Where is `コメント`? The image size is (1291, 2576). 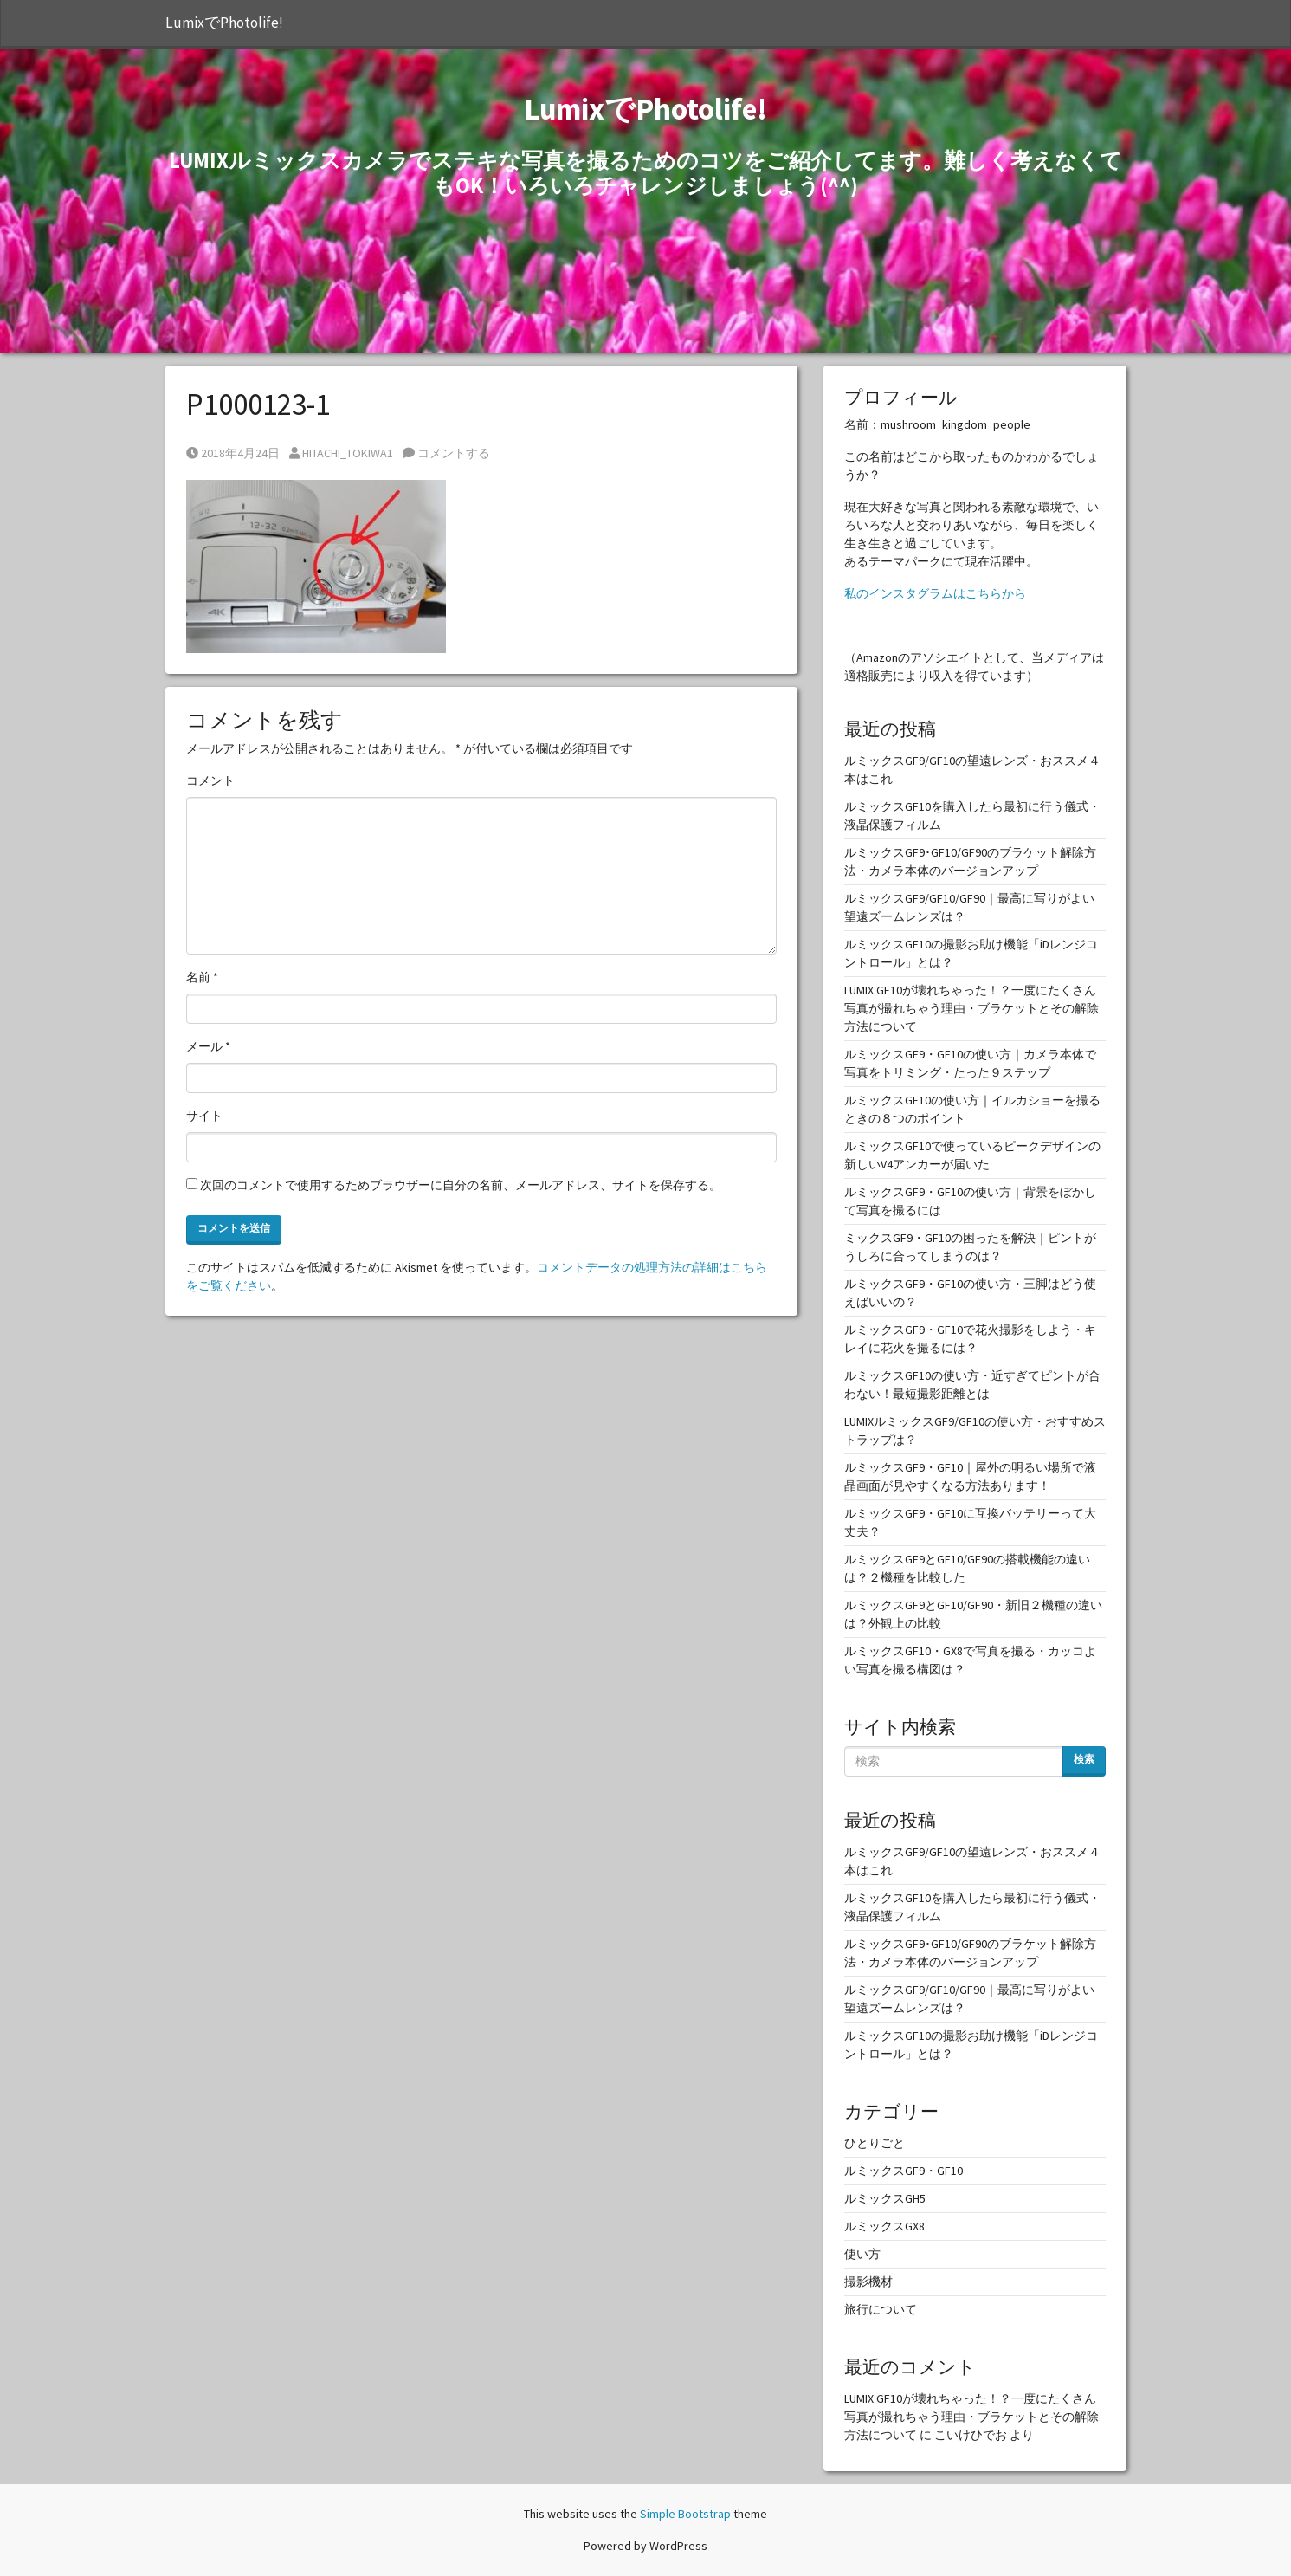 コメント is located at coordinates (210, 780).